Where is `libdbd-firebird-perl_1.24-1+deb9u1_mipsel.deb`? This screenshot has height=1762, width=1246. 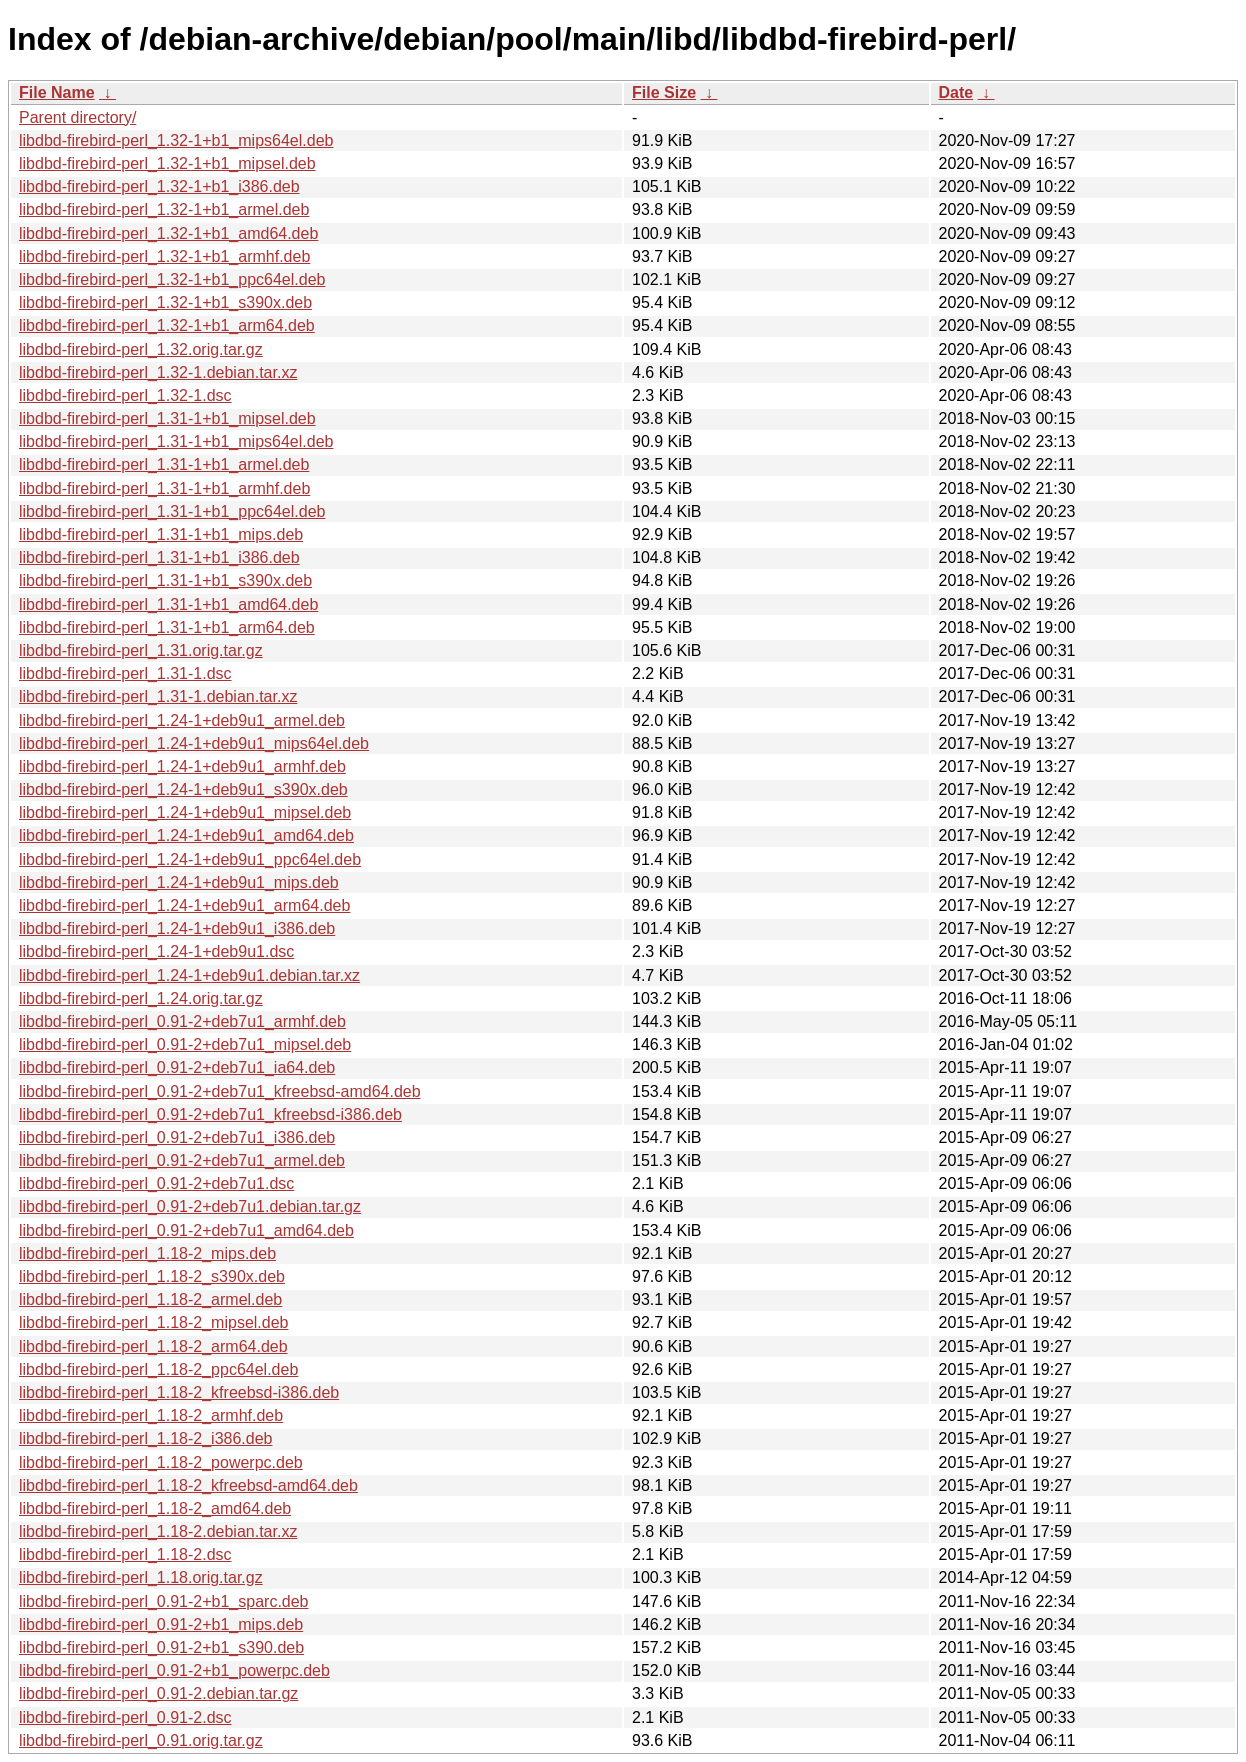
libdbd-firebird-perl_1.24-1+deb9u1_mipsel.deb is located at coordinates (185, 812).